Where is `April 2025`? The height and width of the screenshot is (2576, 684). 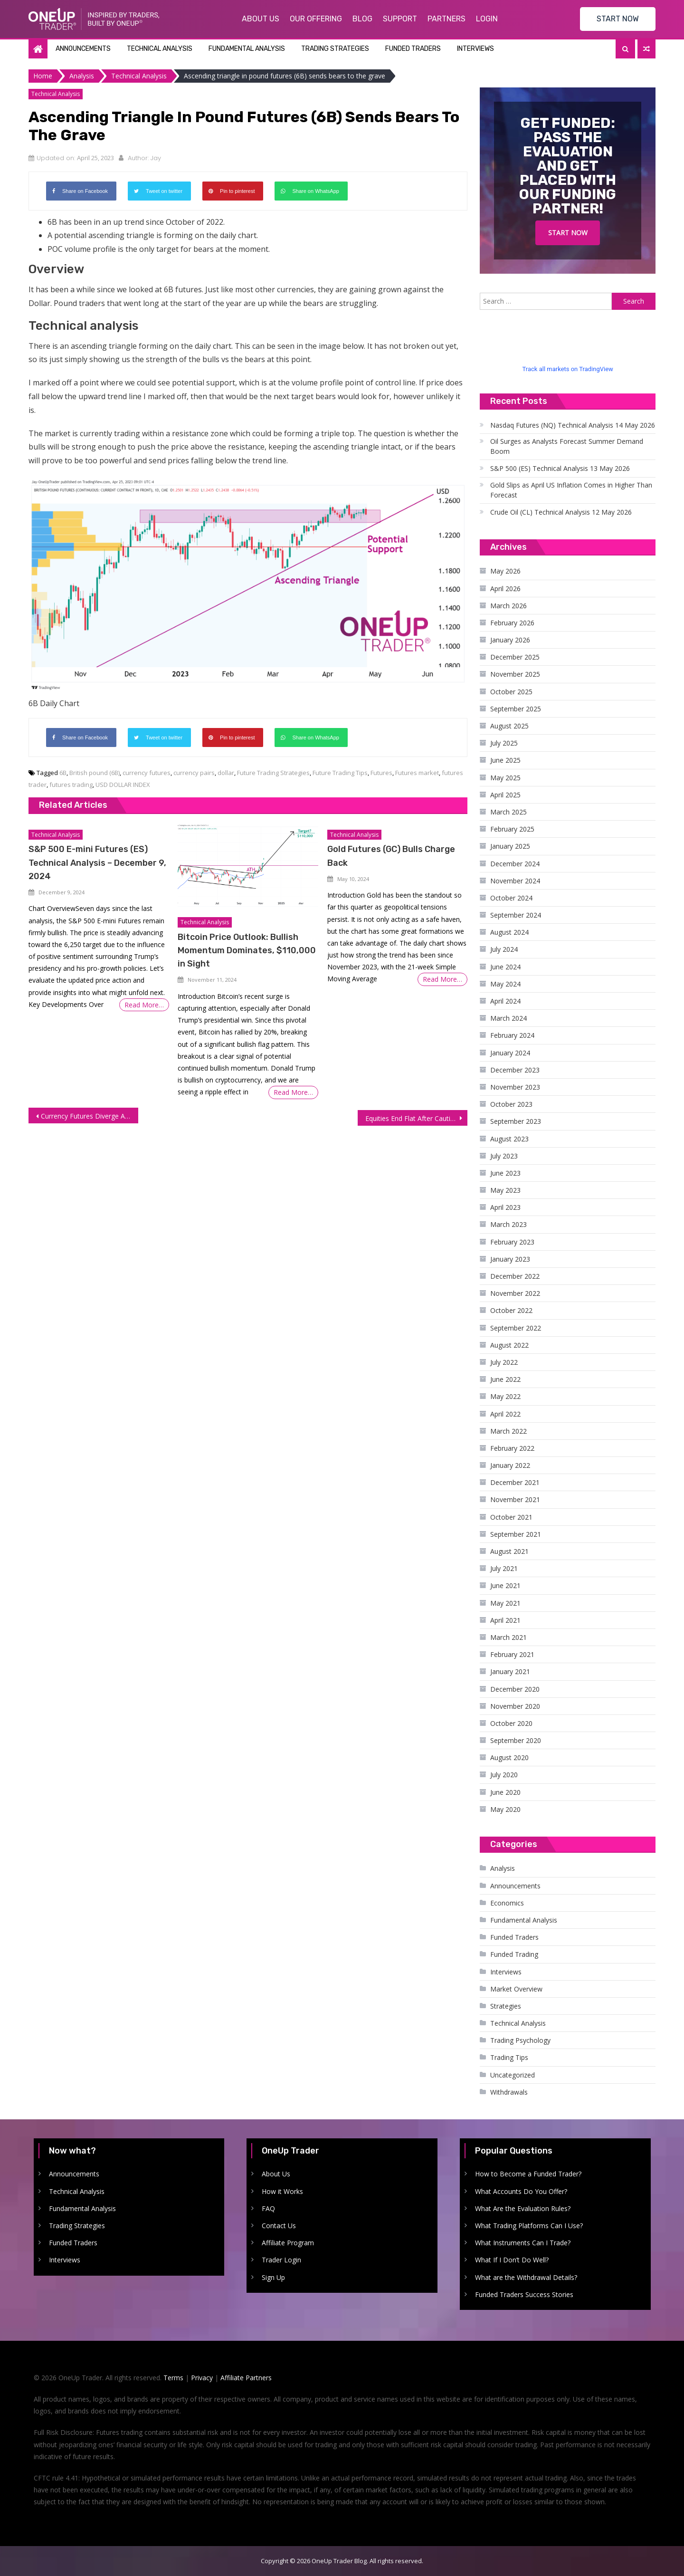
April 2025 is located at coordinates (505, 794).